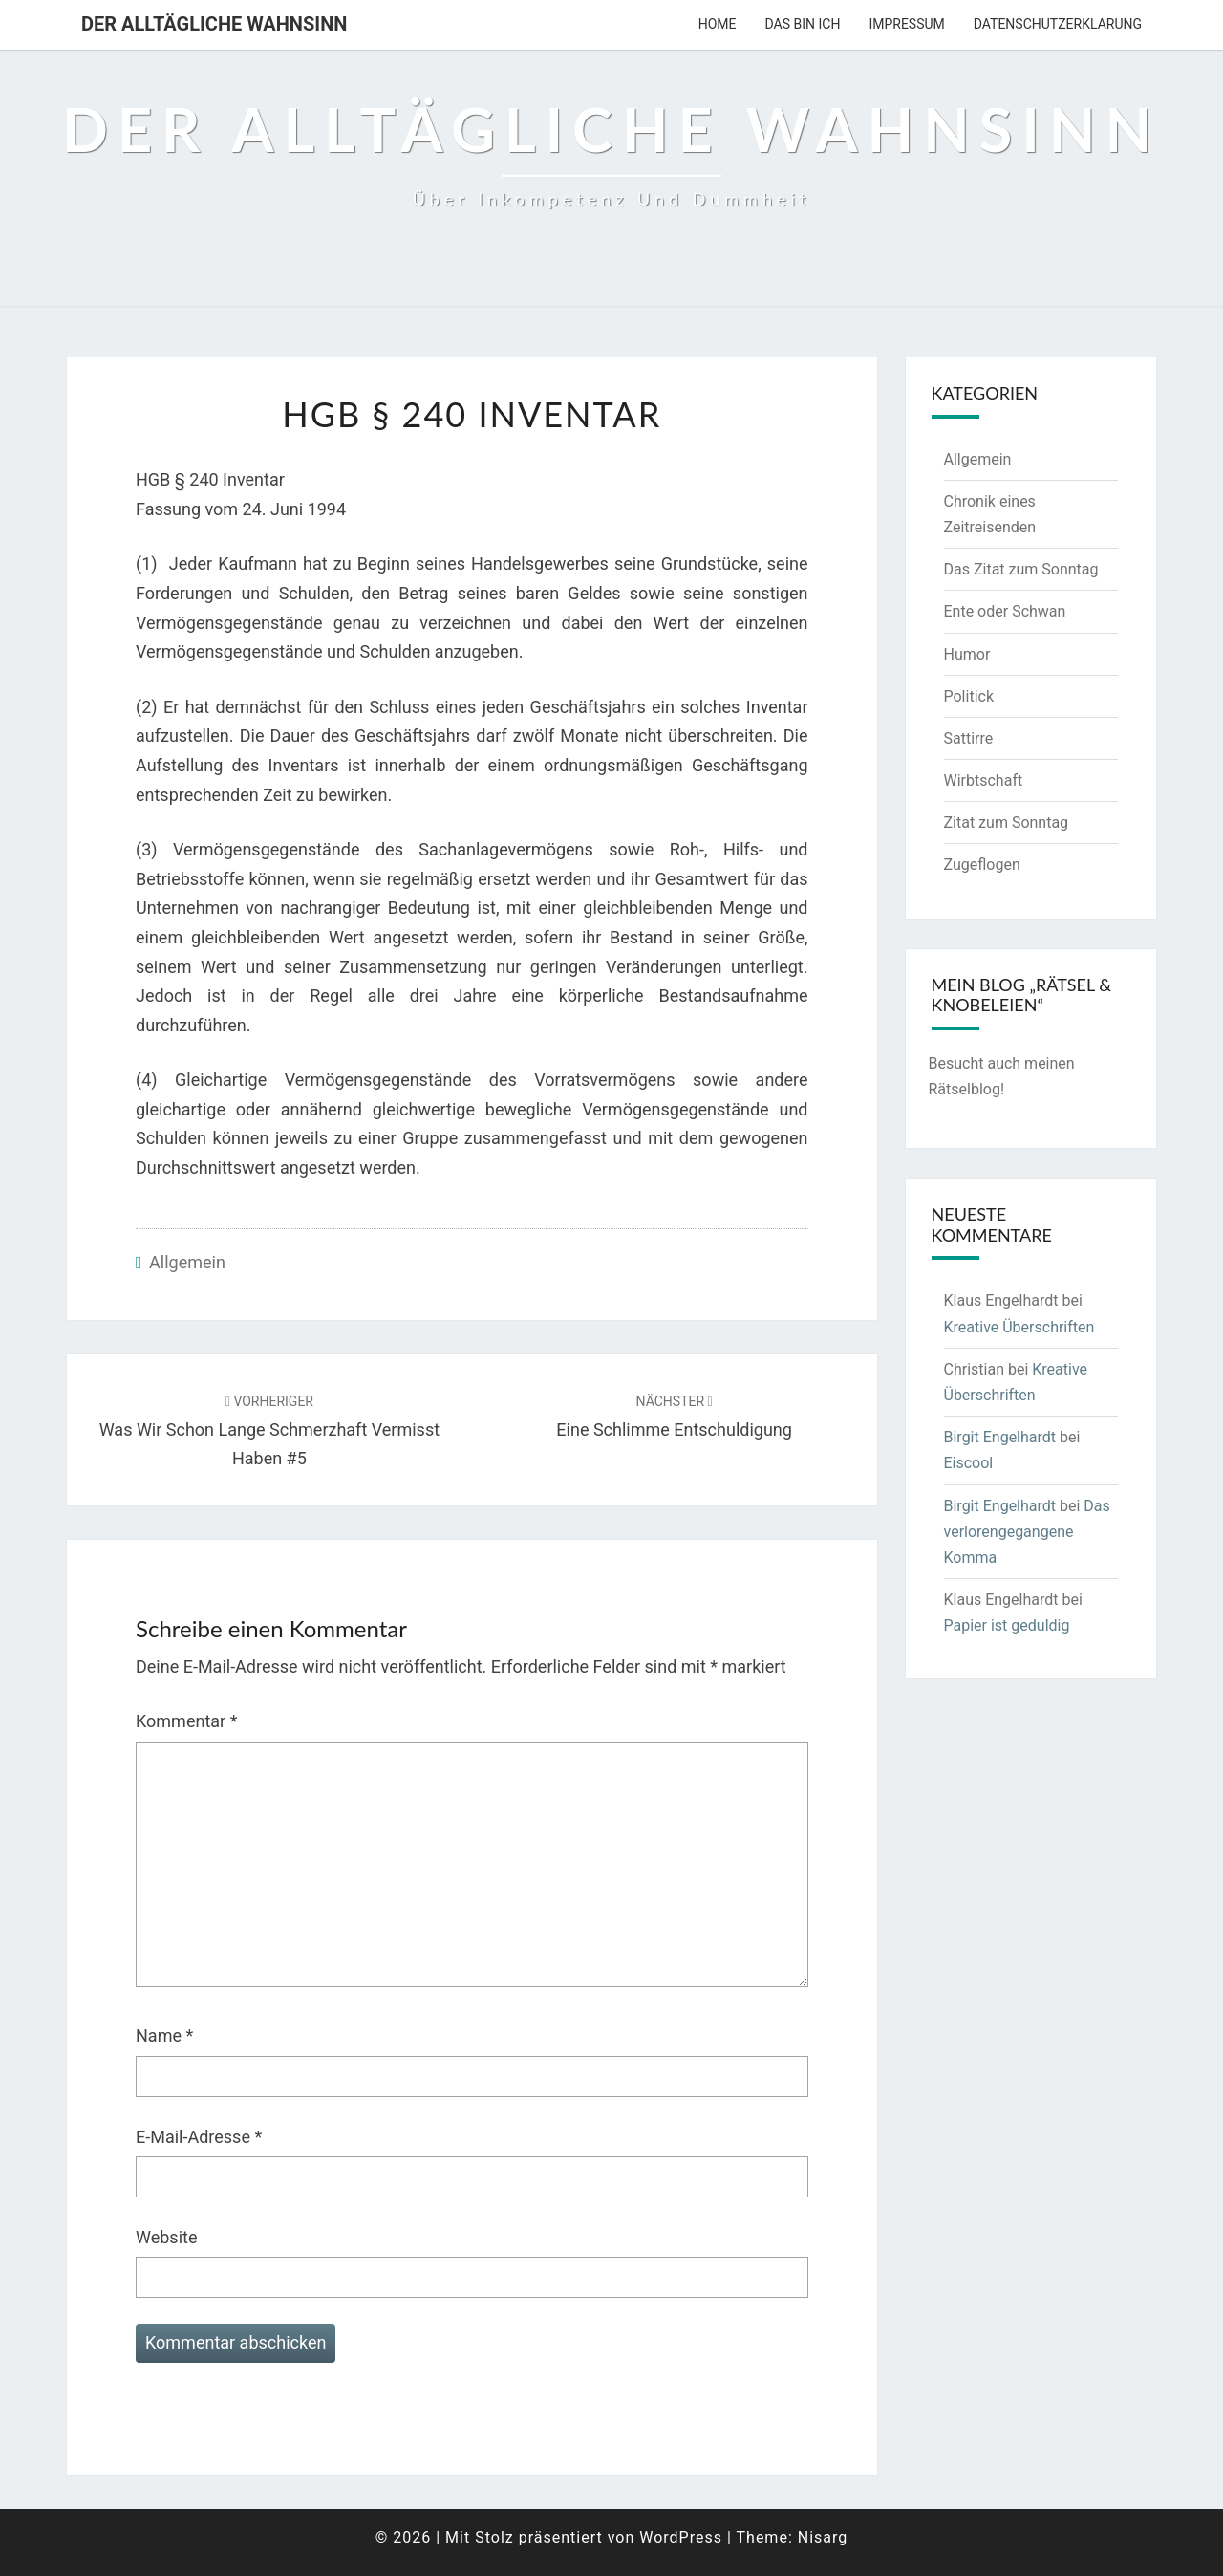  Describe the element at coordinates (187, 1262) in the screenshot. I see `Allgemein` at that location.